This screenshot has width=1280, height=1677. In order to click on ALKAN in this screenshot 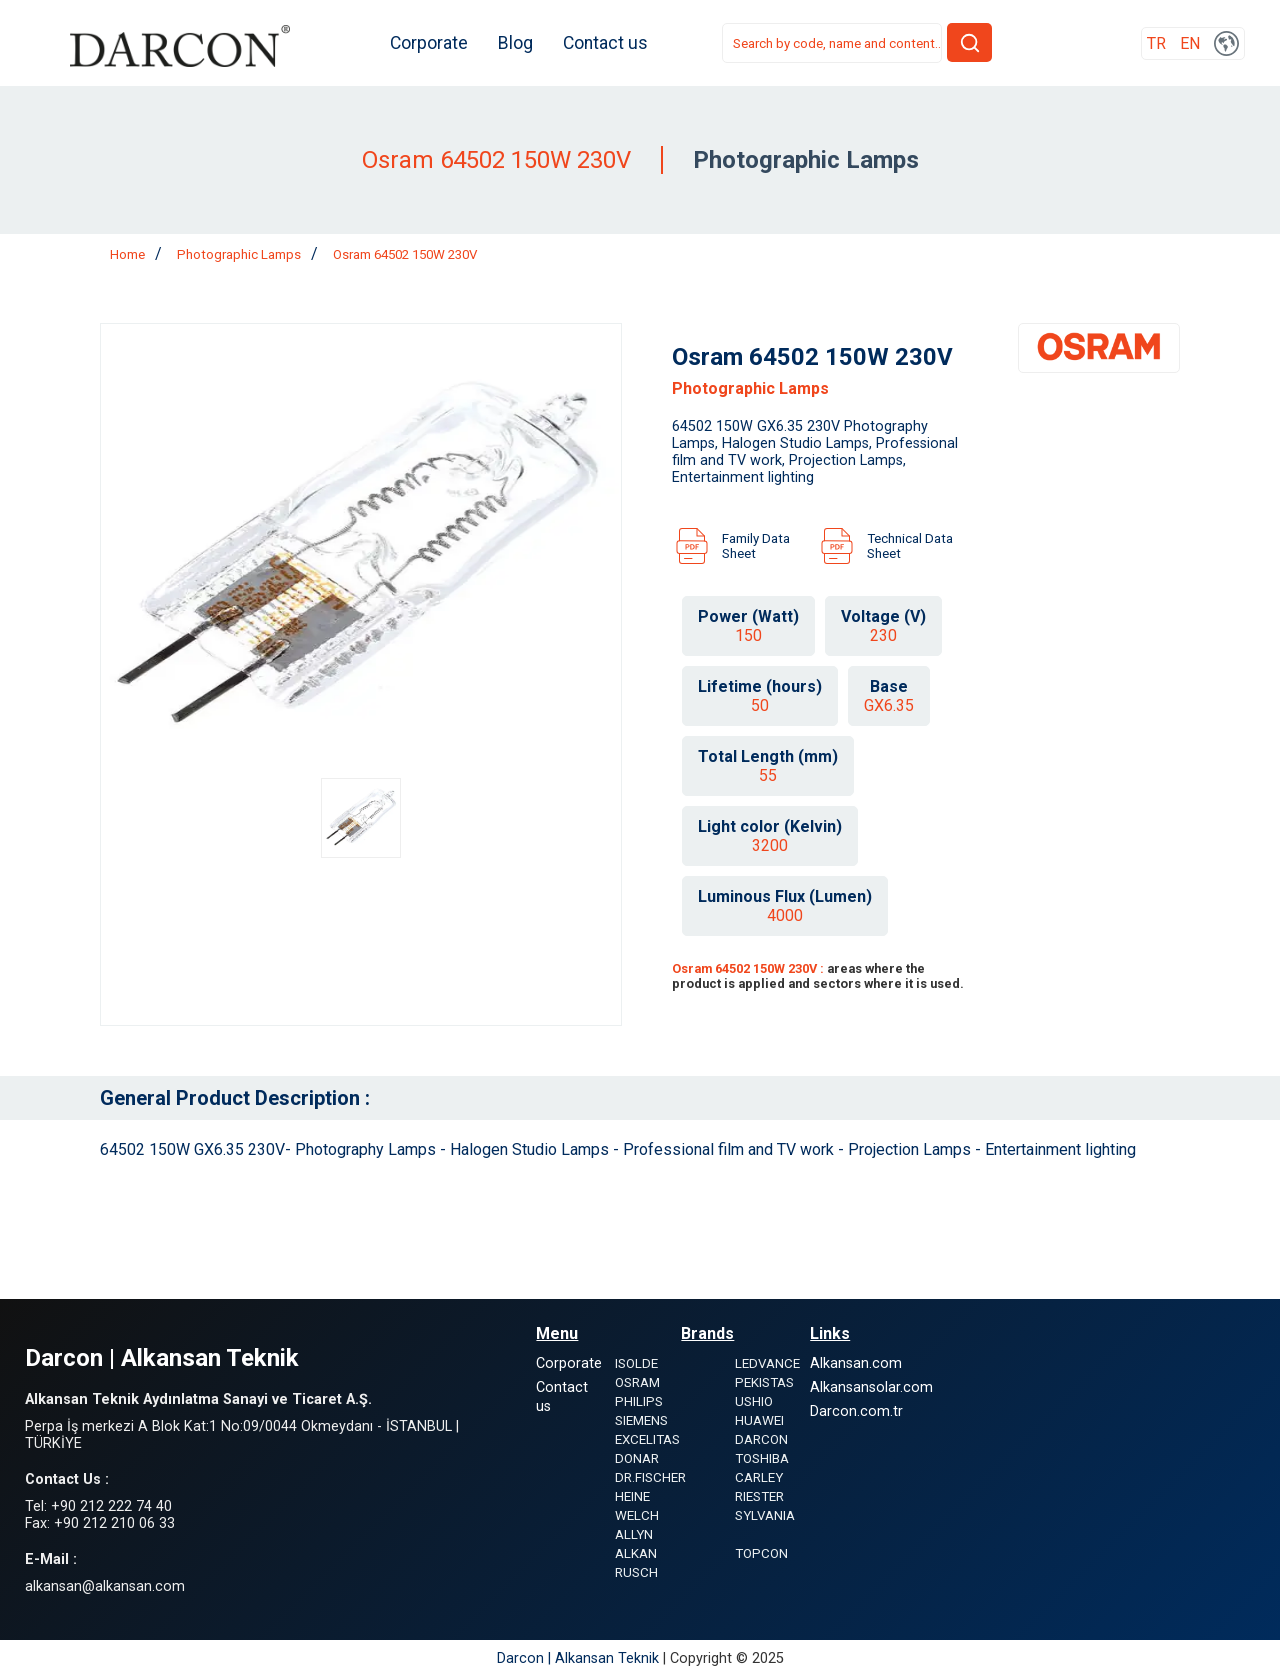, I will do `click(636, 1553)`.